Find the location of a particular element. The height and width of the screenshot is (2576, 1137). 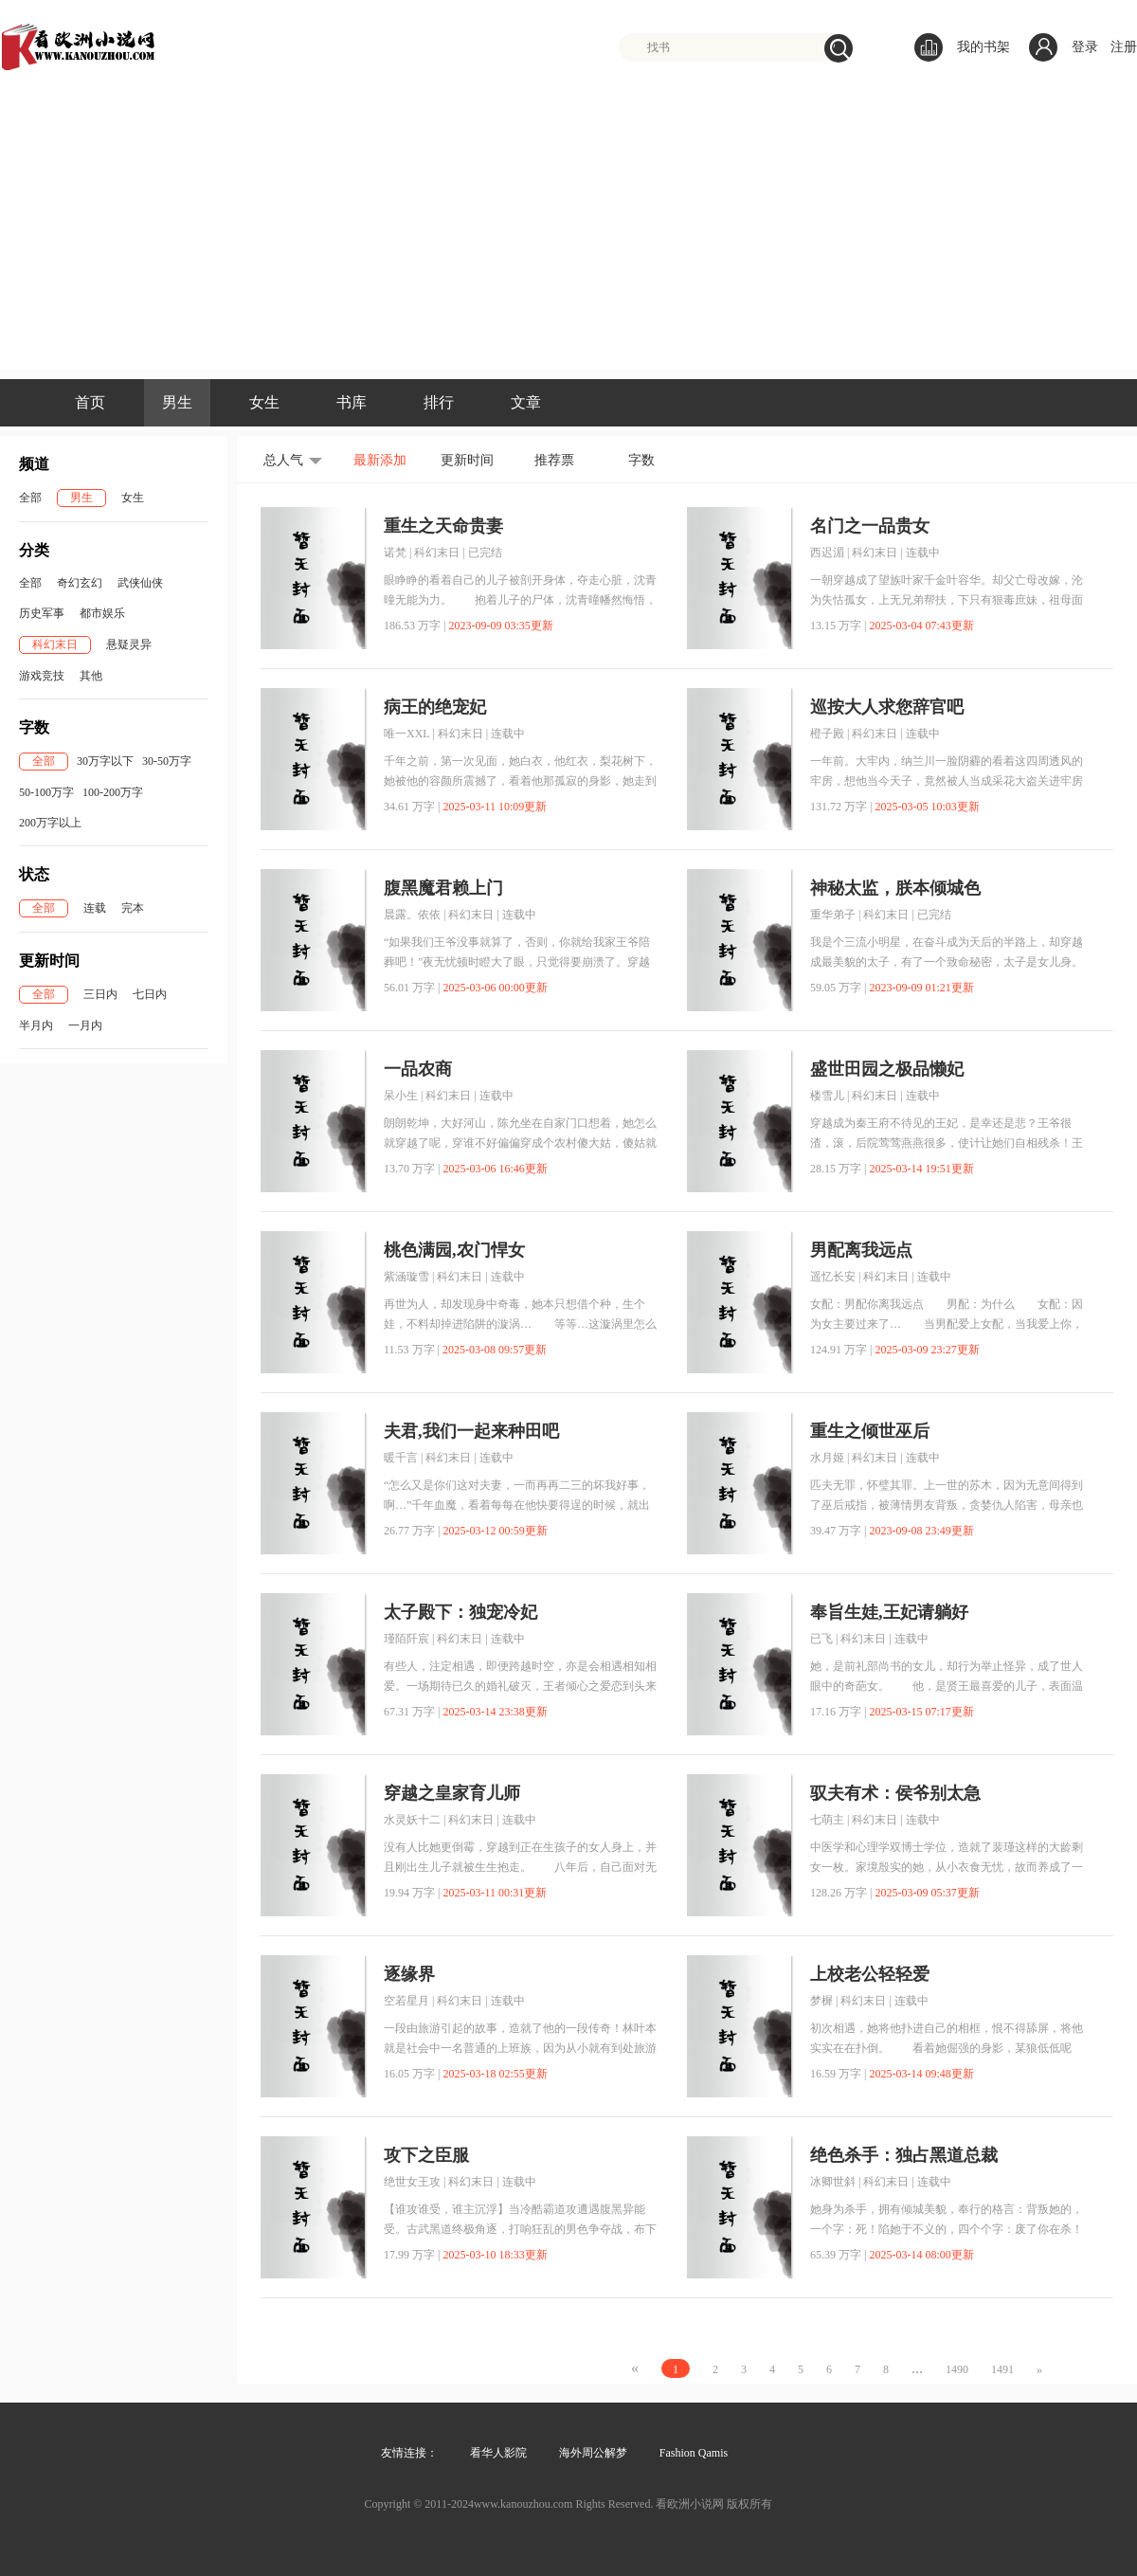

武侠仙侠 is located at coordinates (140, 583).